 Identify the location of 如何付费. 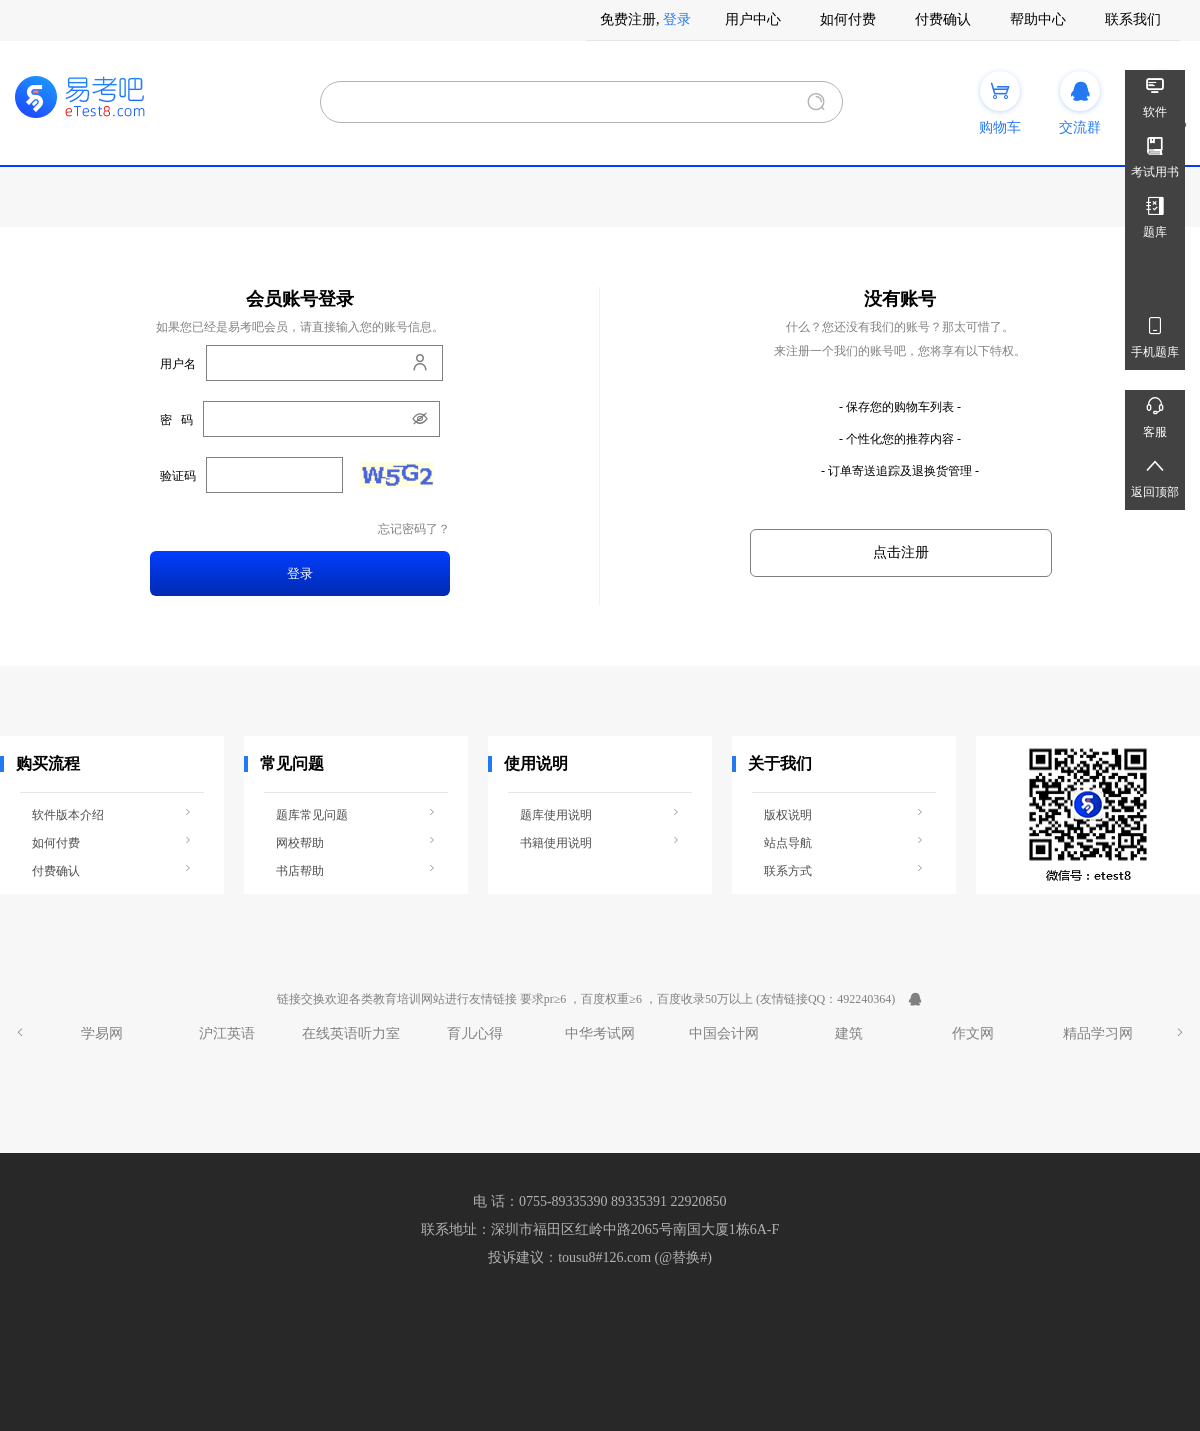
(848, 19).